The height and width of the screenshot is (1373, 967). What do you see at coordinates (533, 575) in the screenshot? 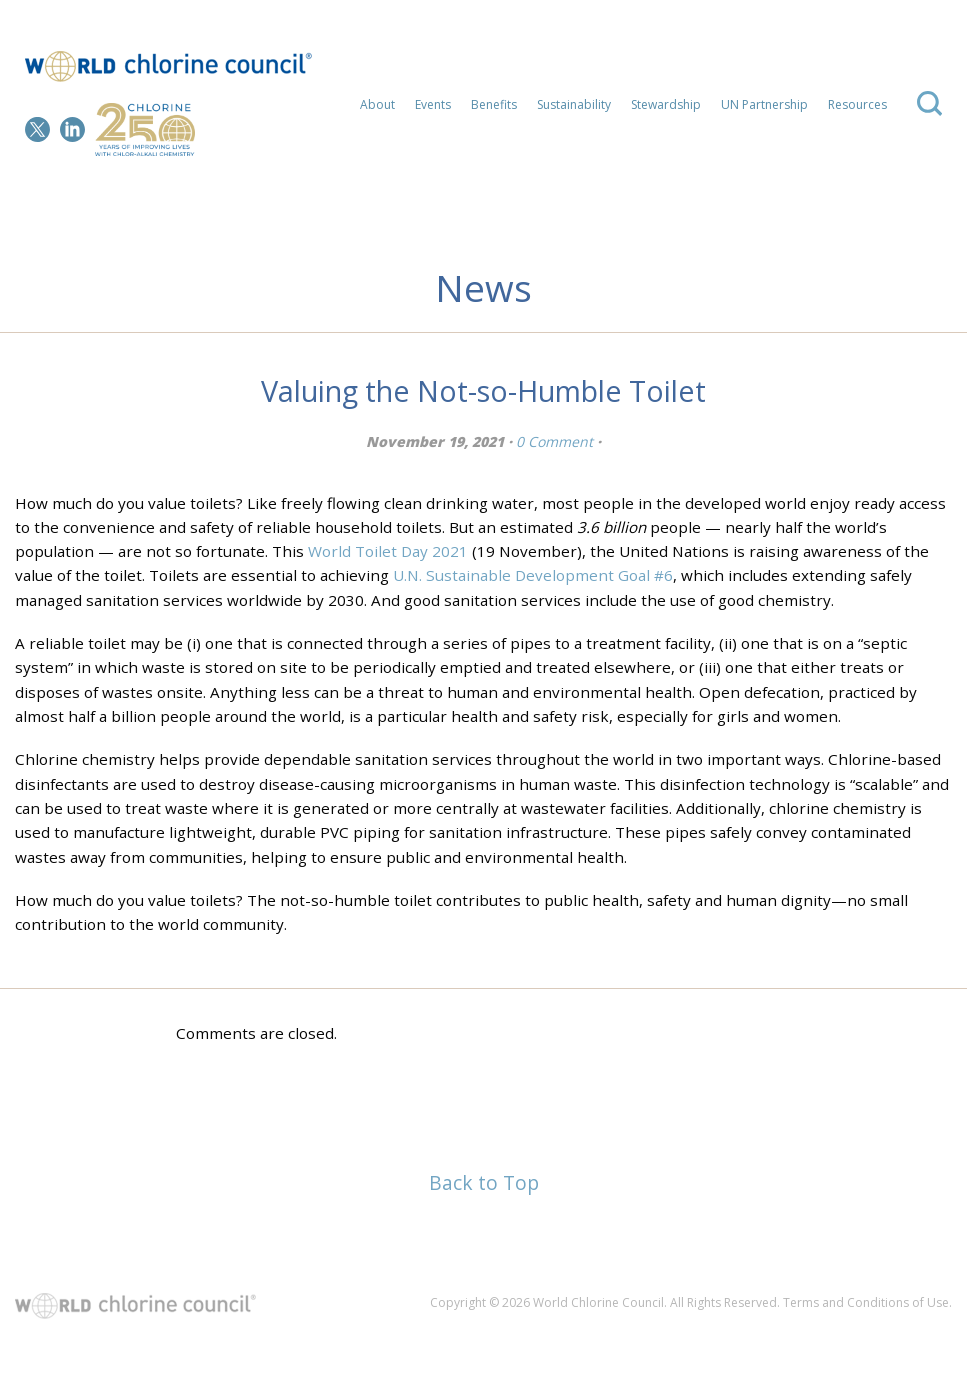
I see `U.N. Sustainable Development Goal #6` at bounding box center [533, 575].